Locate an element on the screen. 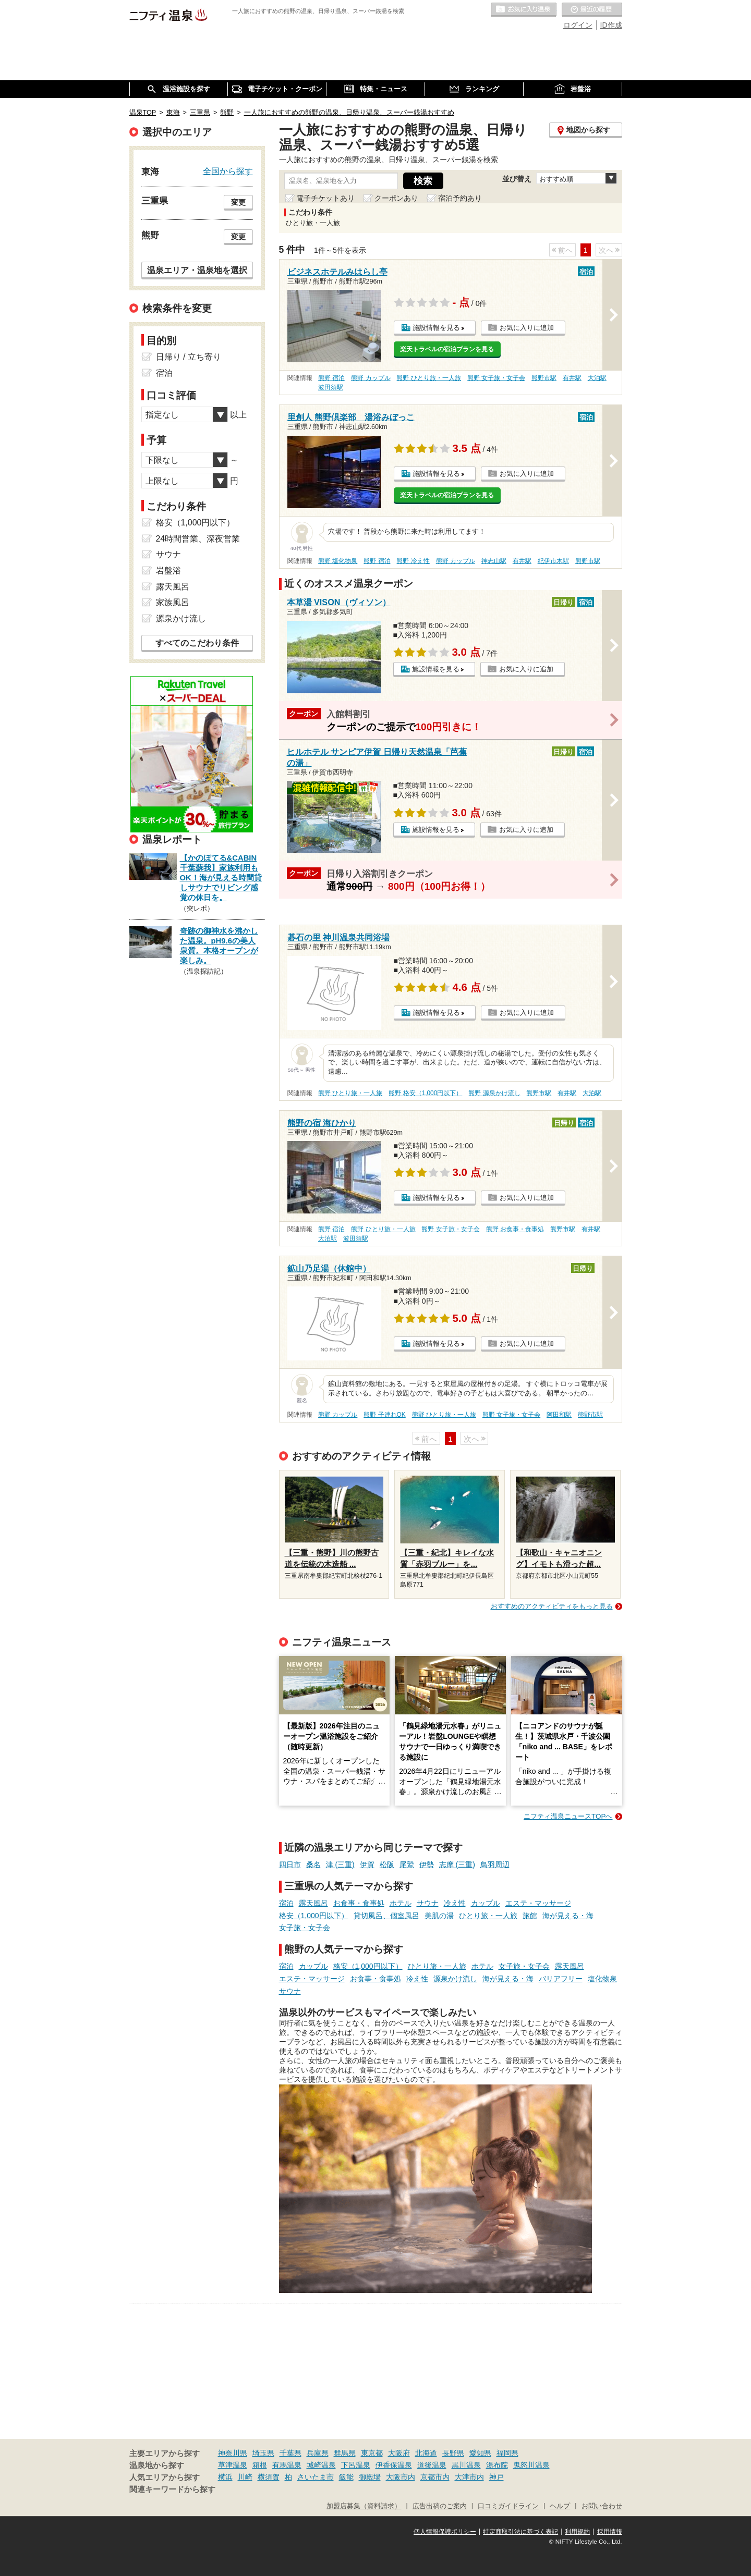 Image resolution: width=751 pixels, height=2576 pixels. 伊賀 is located at coordinates (367, 1864).